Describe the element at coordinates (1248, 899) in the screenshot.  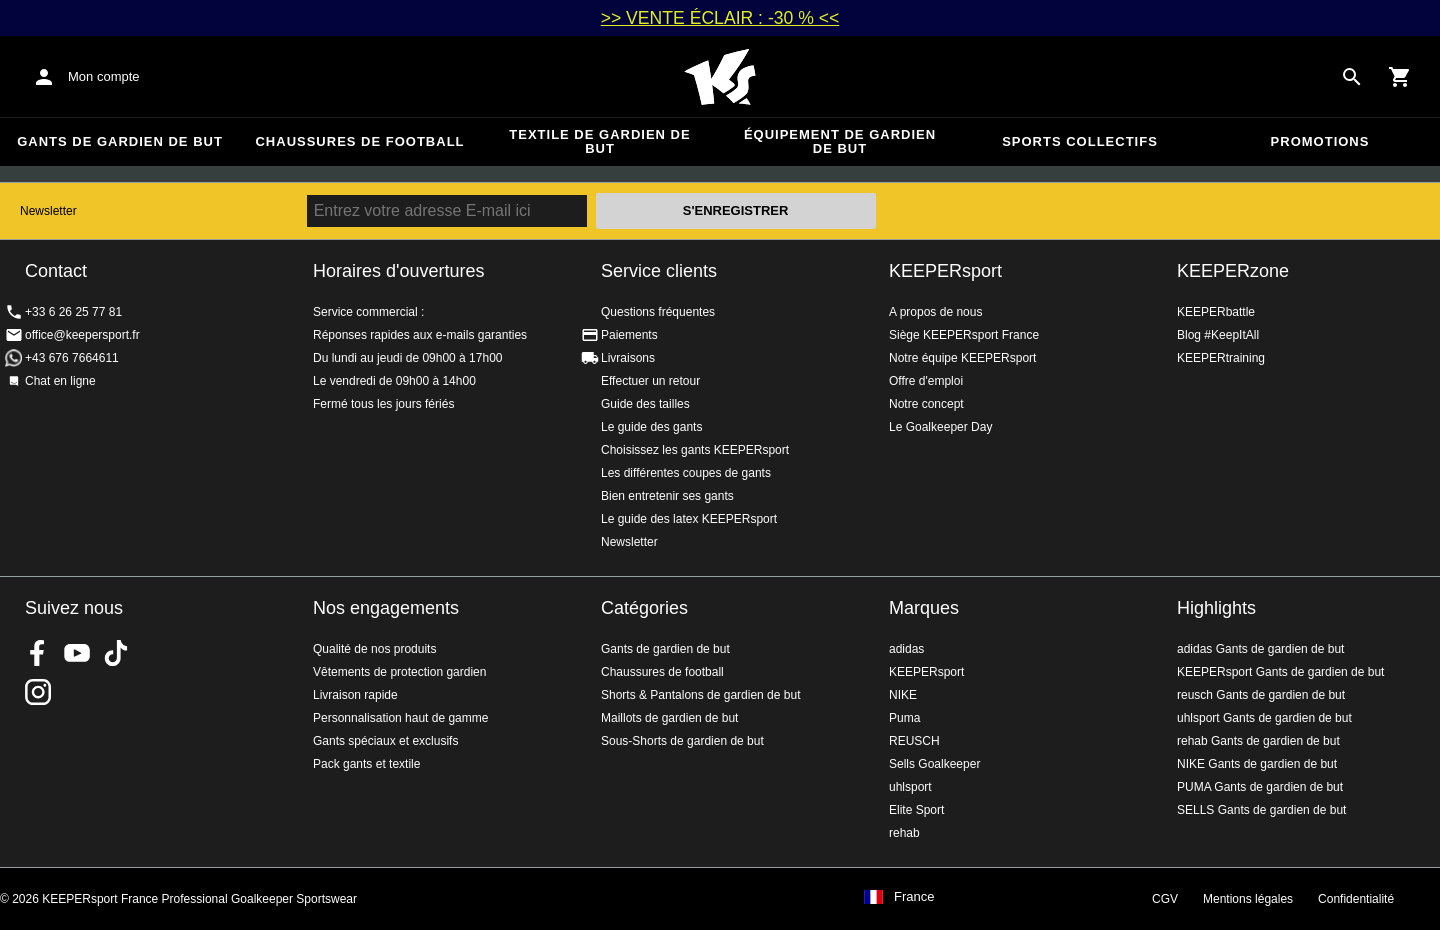
I see `Mentions légales` at that location.